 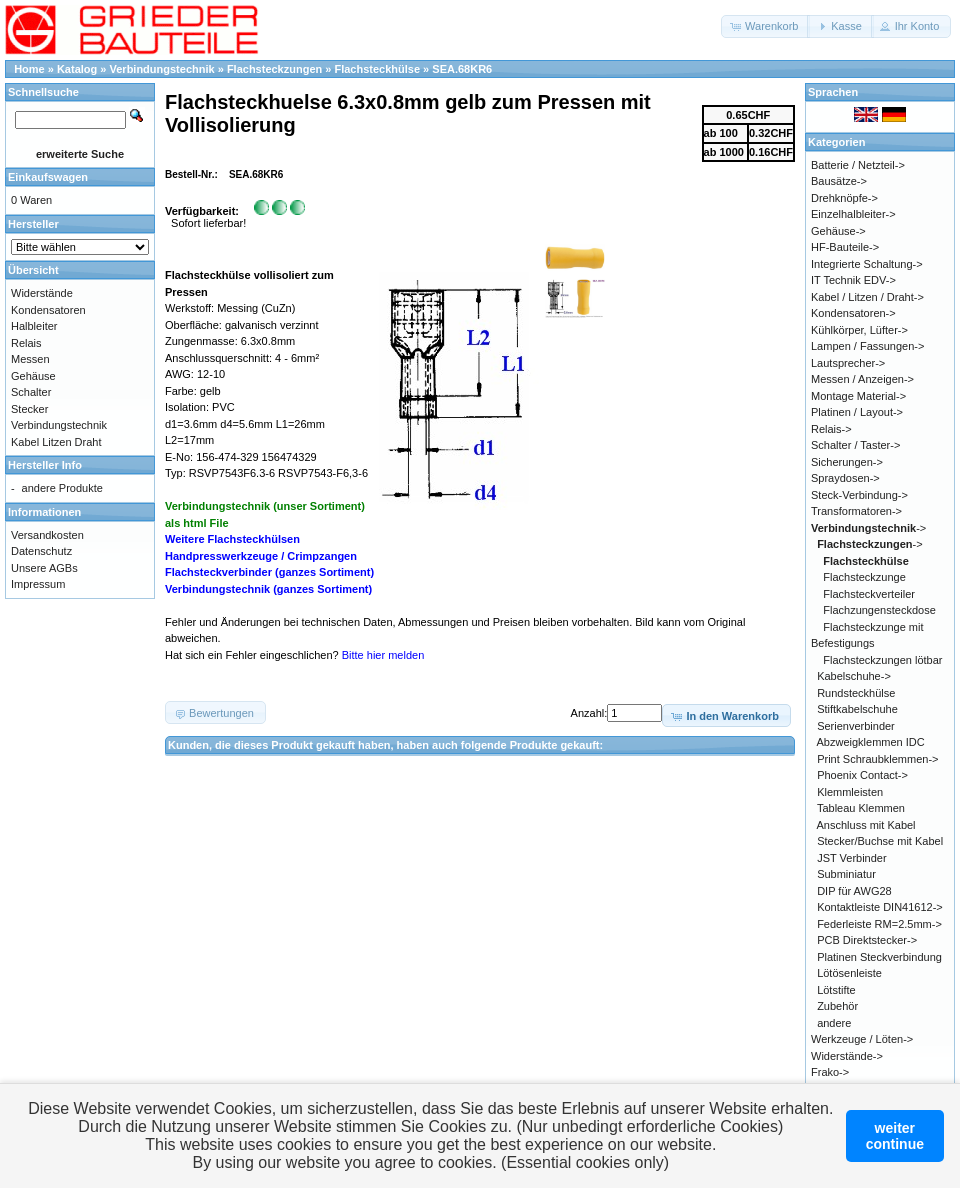 What do you see at coordinates (852, 858) in the screenshot?
I see `JST Verbinder` at bounding box center [852, 858].